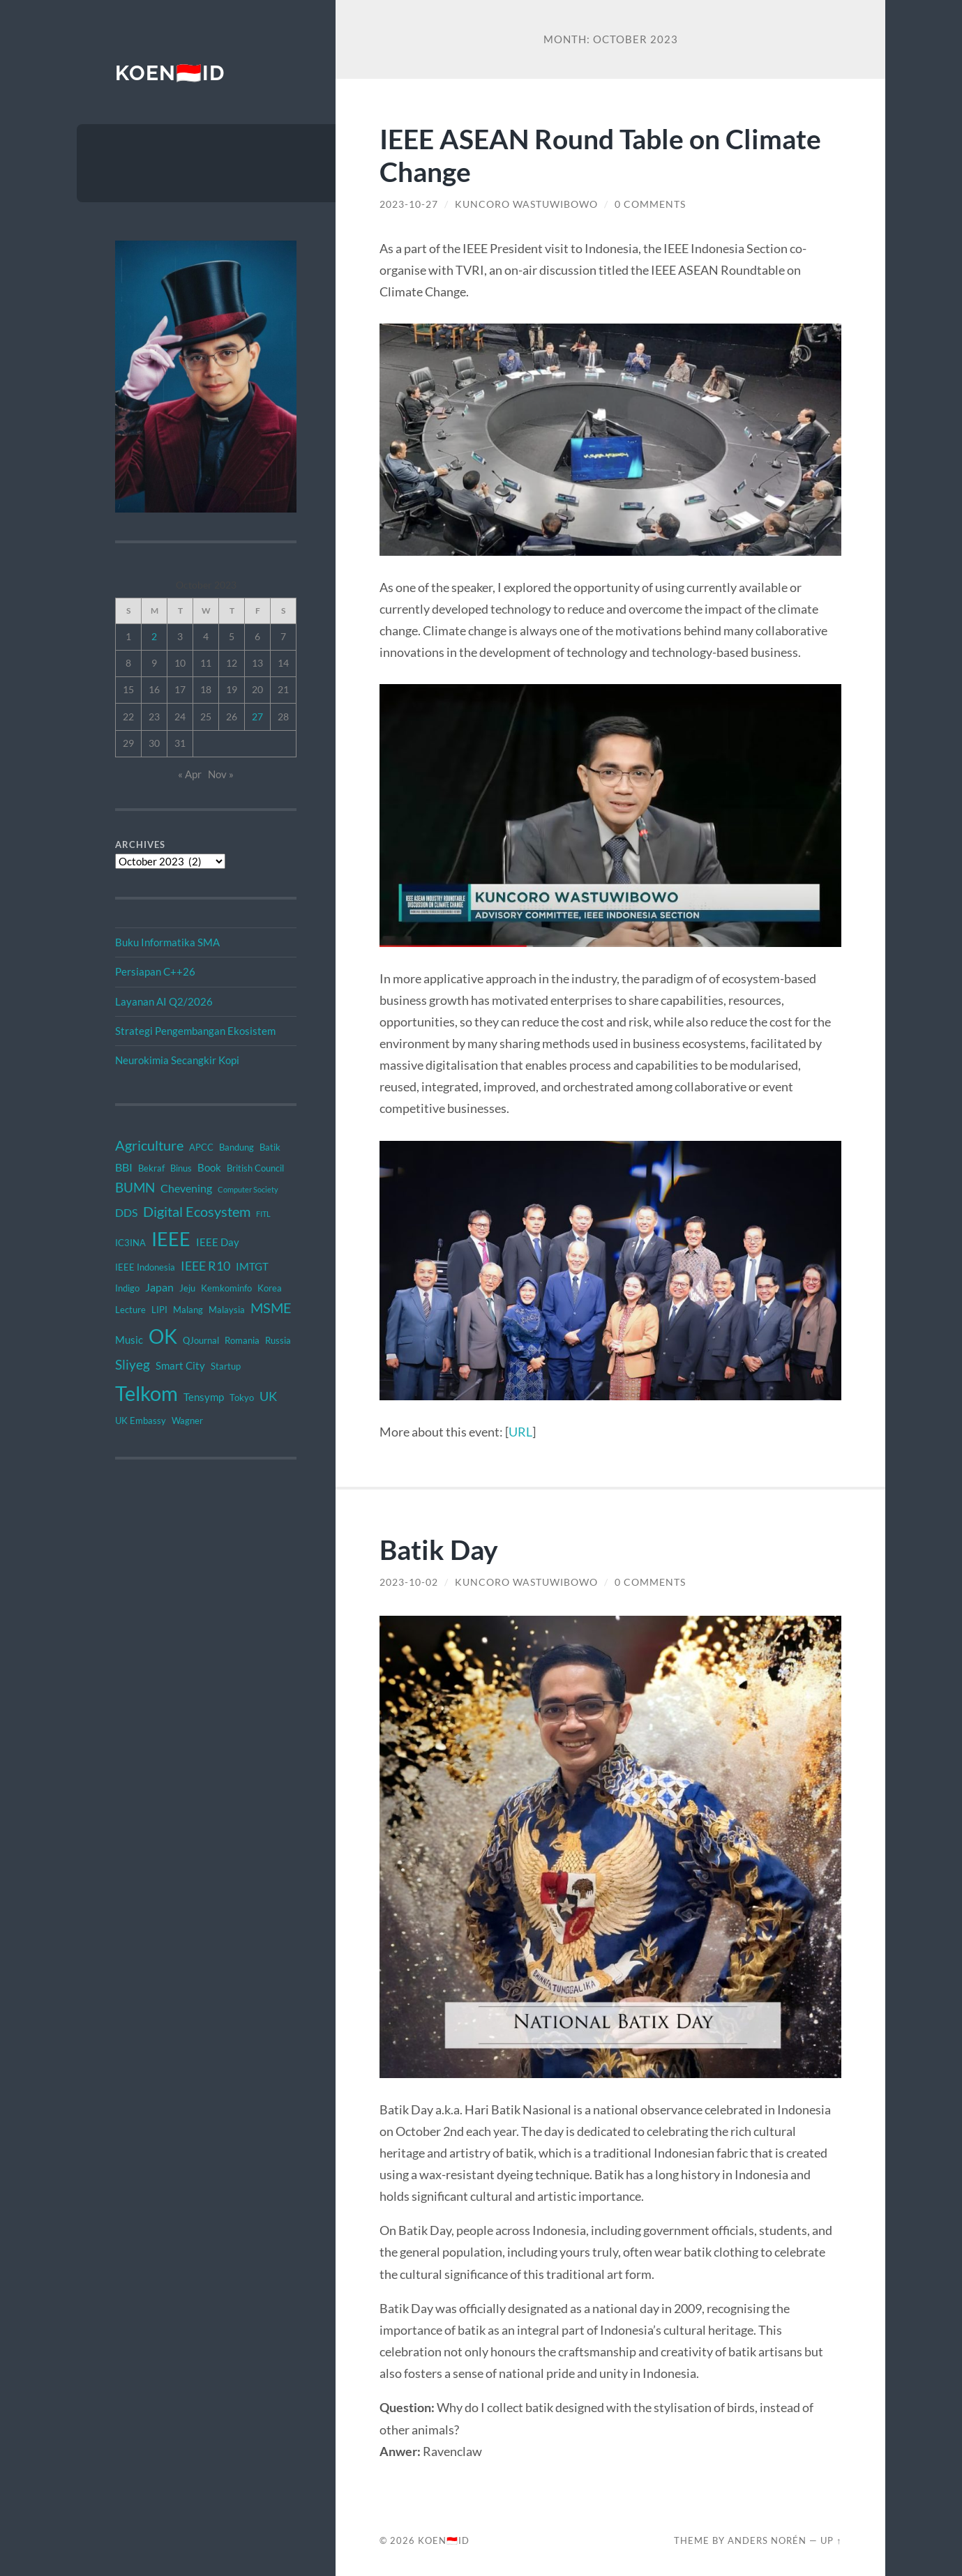 The height and width of the screenshot is (2576, 962). I want to click on Bekraf [Bekraf (2 items)], so click(151, 1168).